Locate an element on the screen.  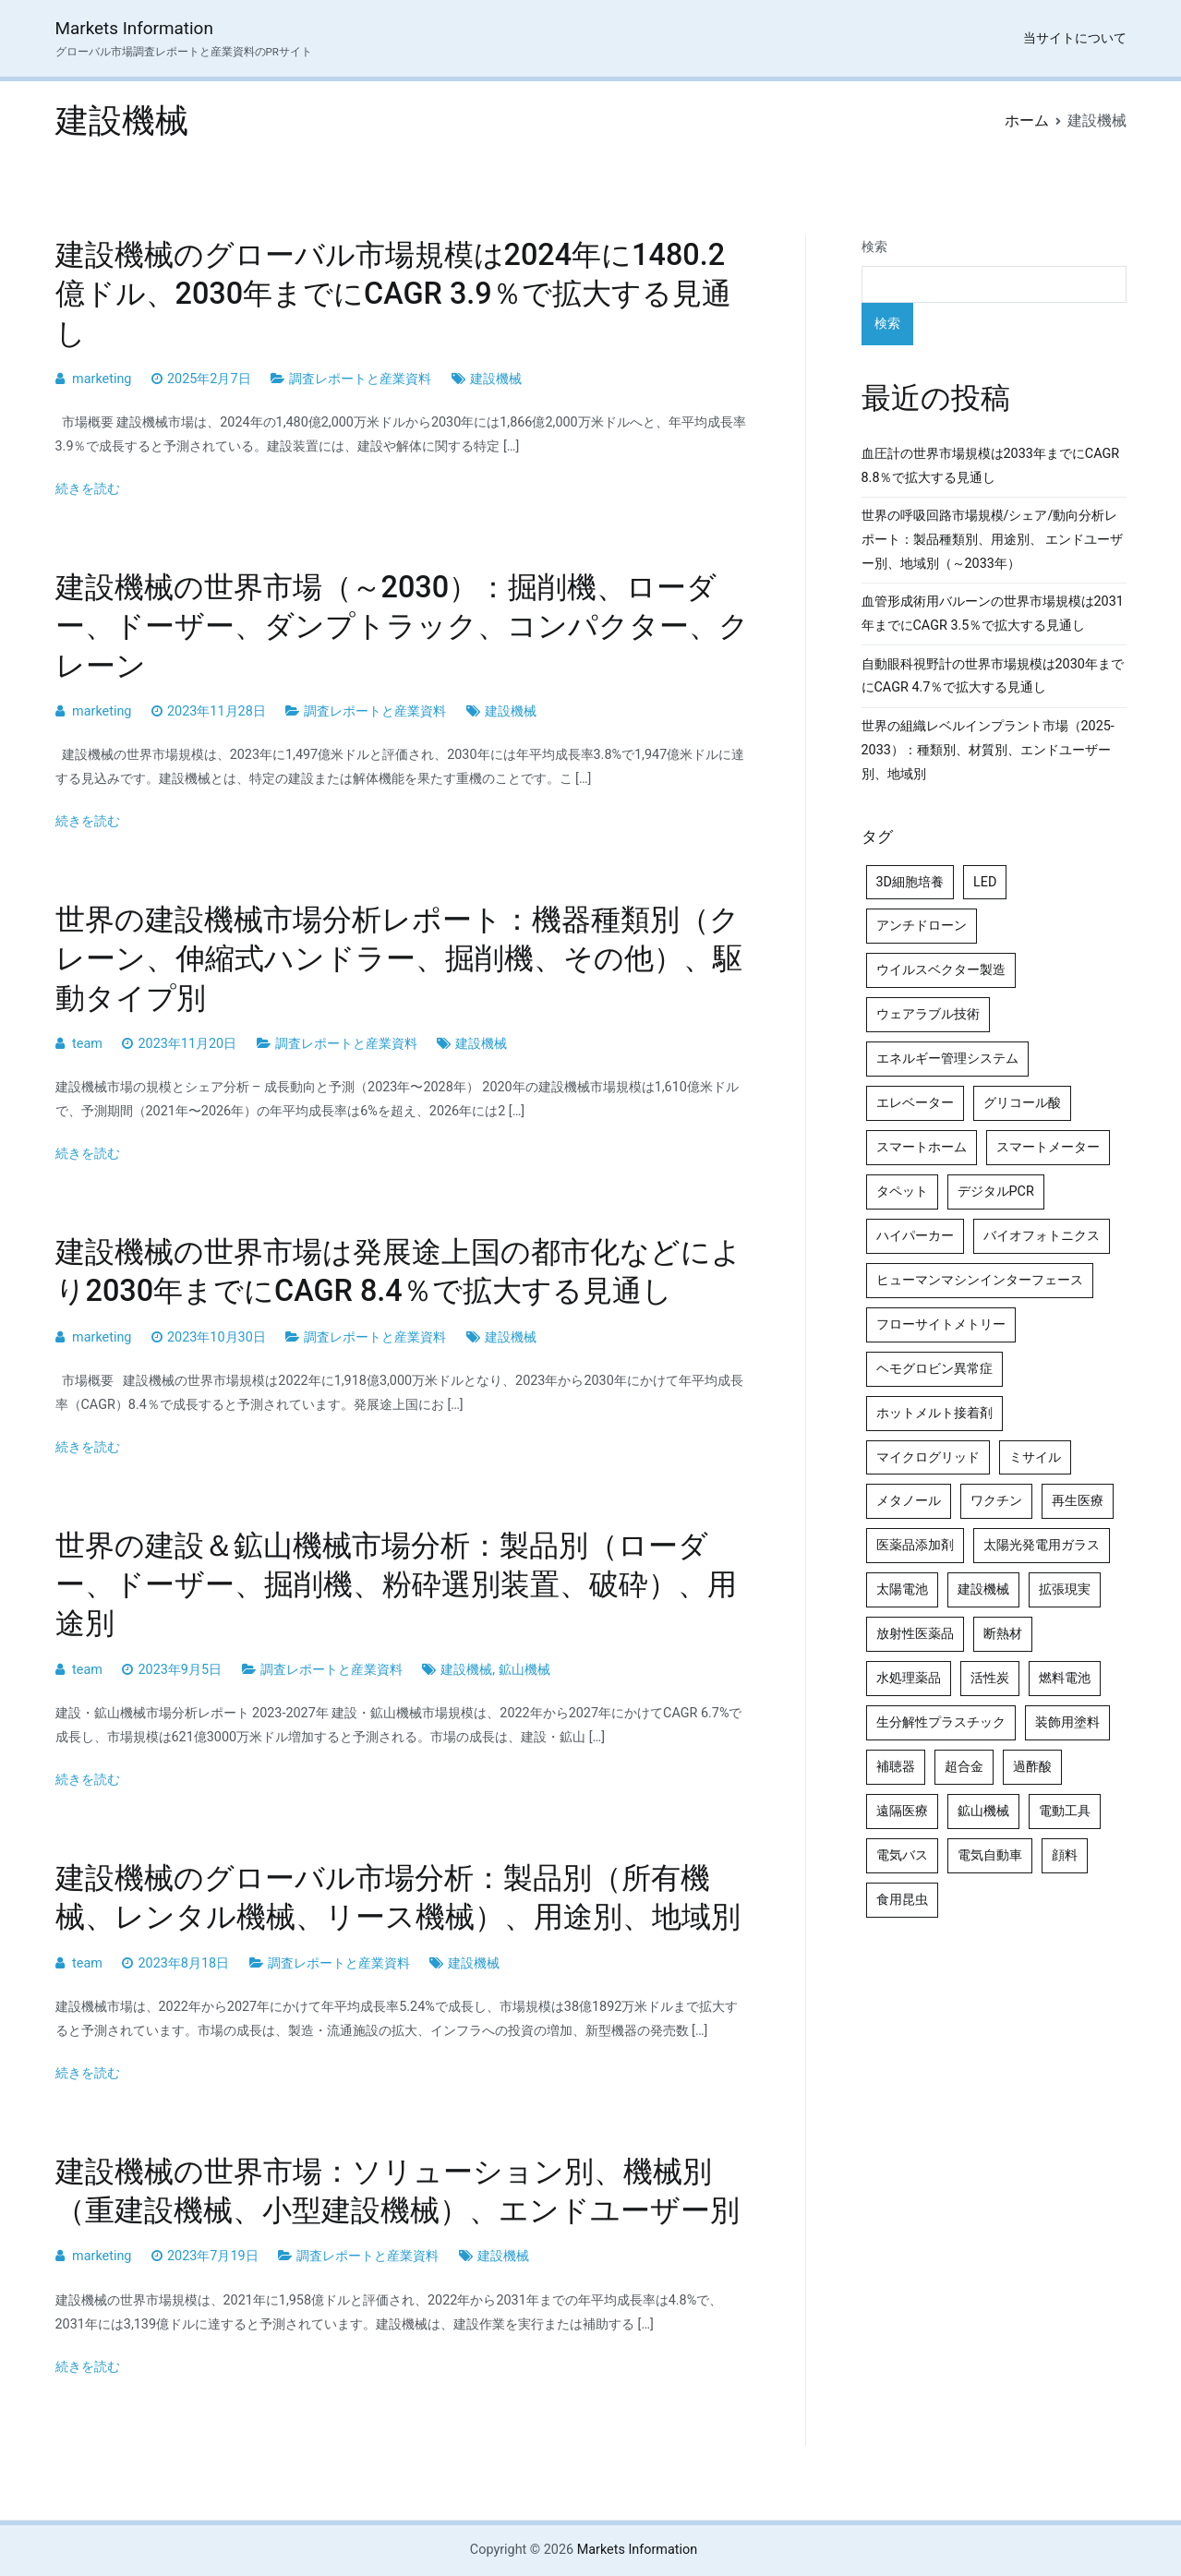
続きを読む is located at coordinates (87, 489).